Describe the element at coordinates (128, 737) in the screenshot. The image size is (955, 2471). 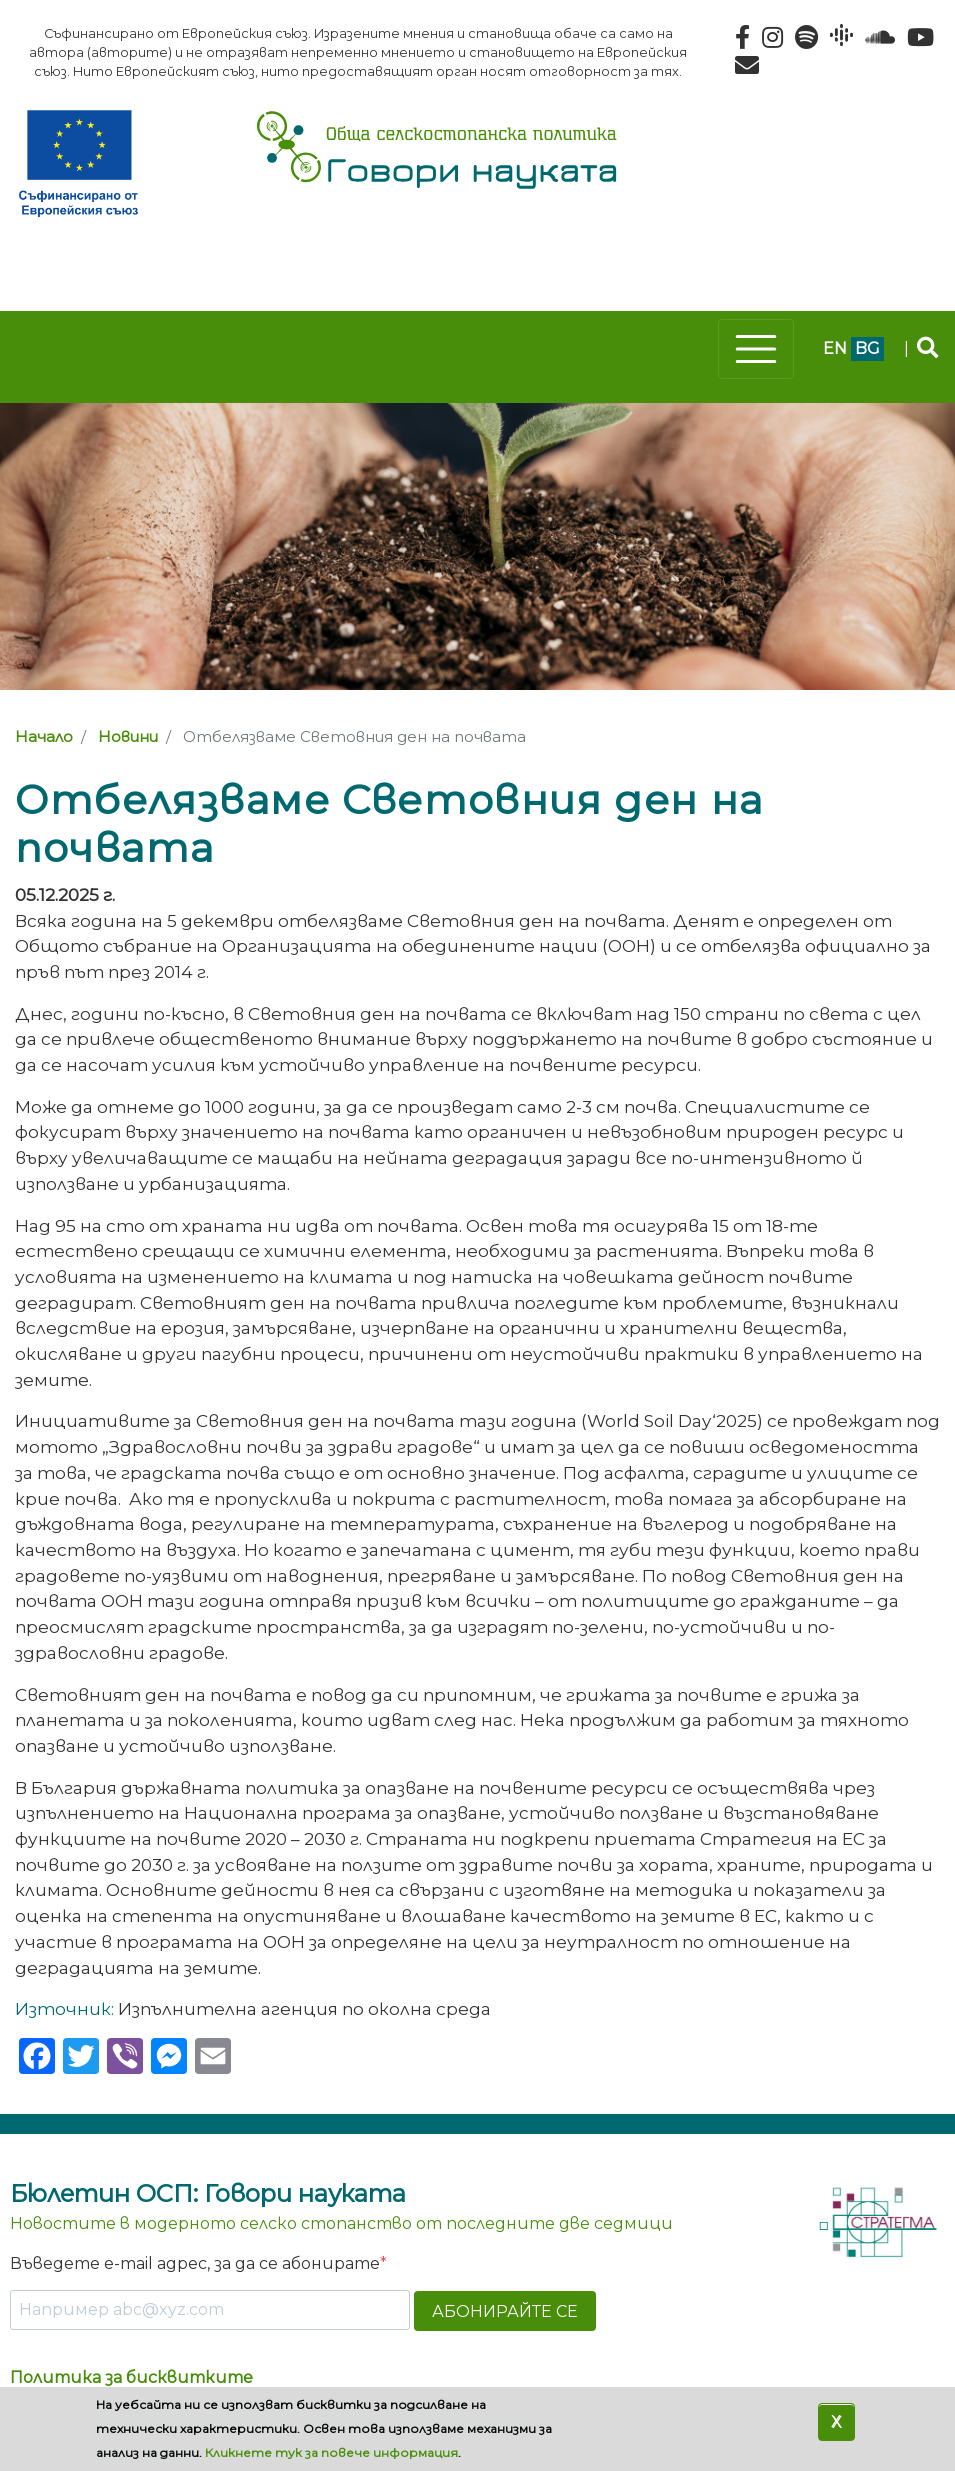
I see `Новини` at that location.